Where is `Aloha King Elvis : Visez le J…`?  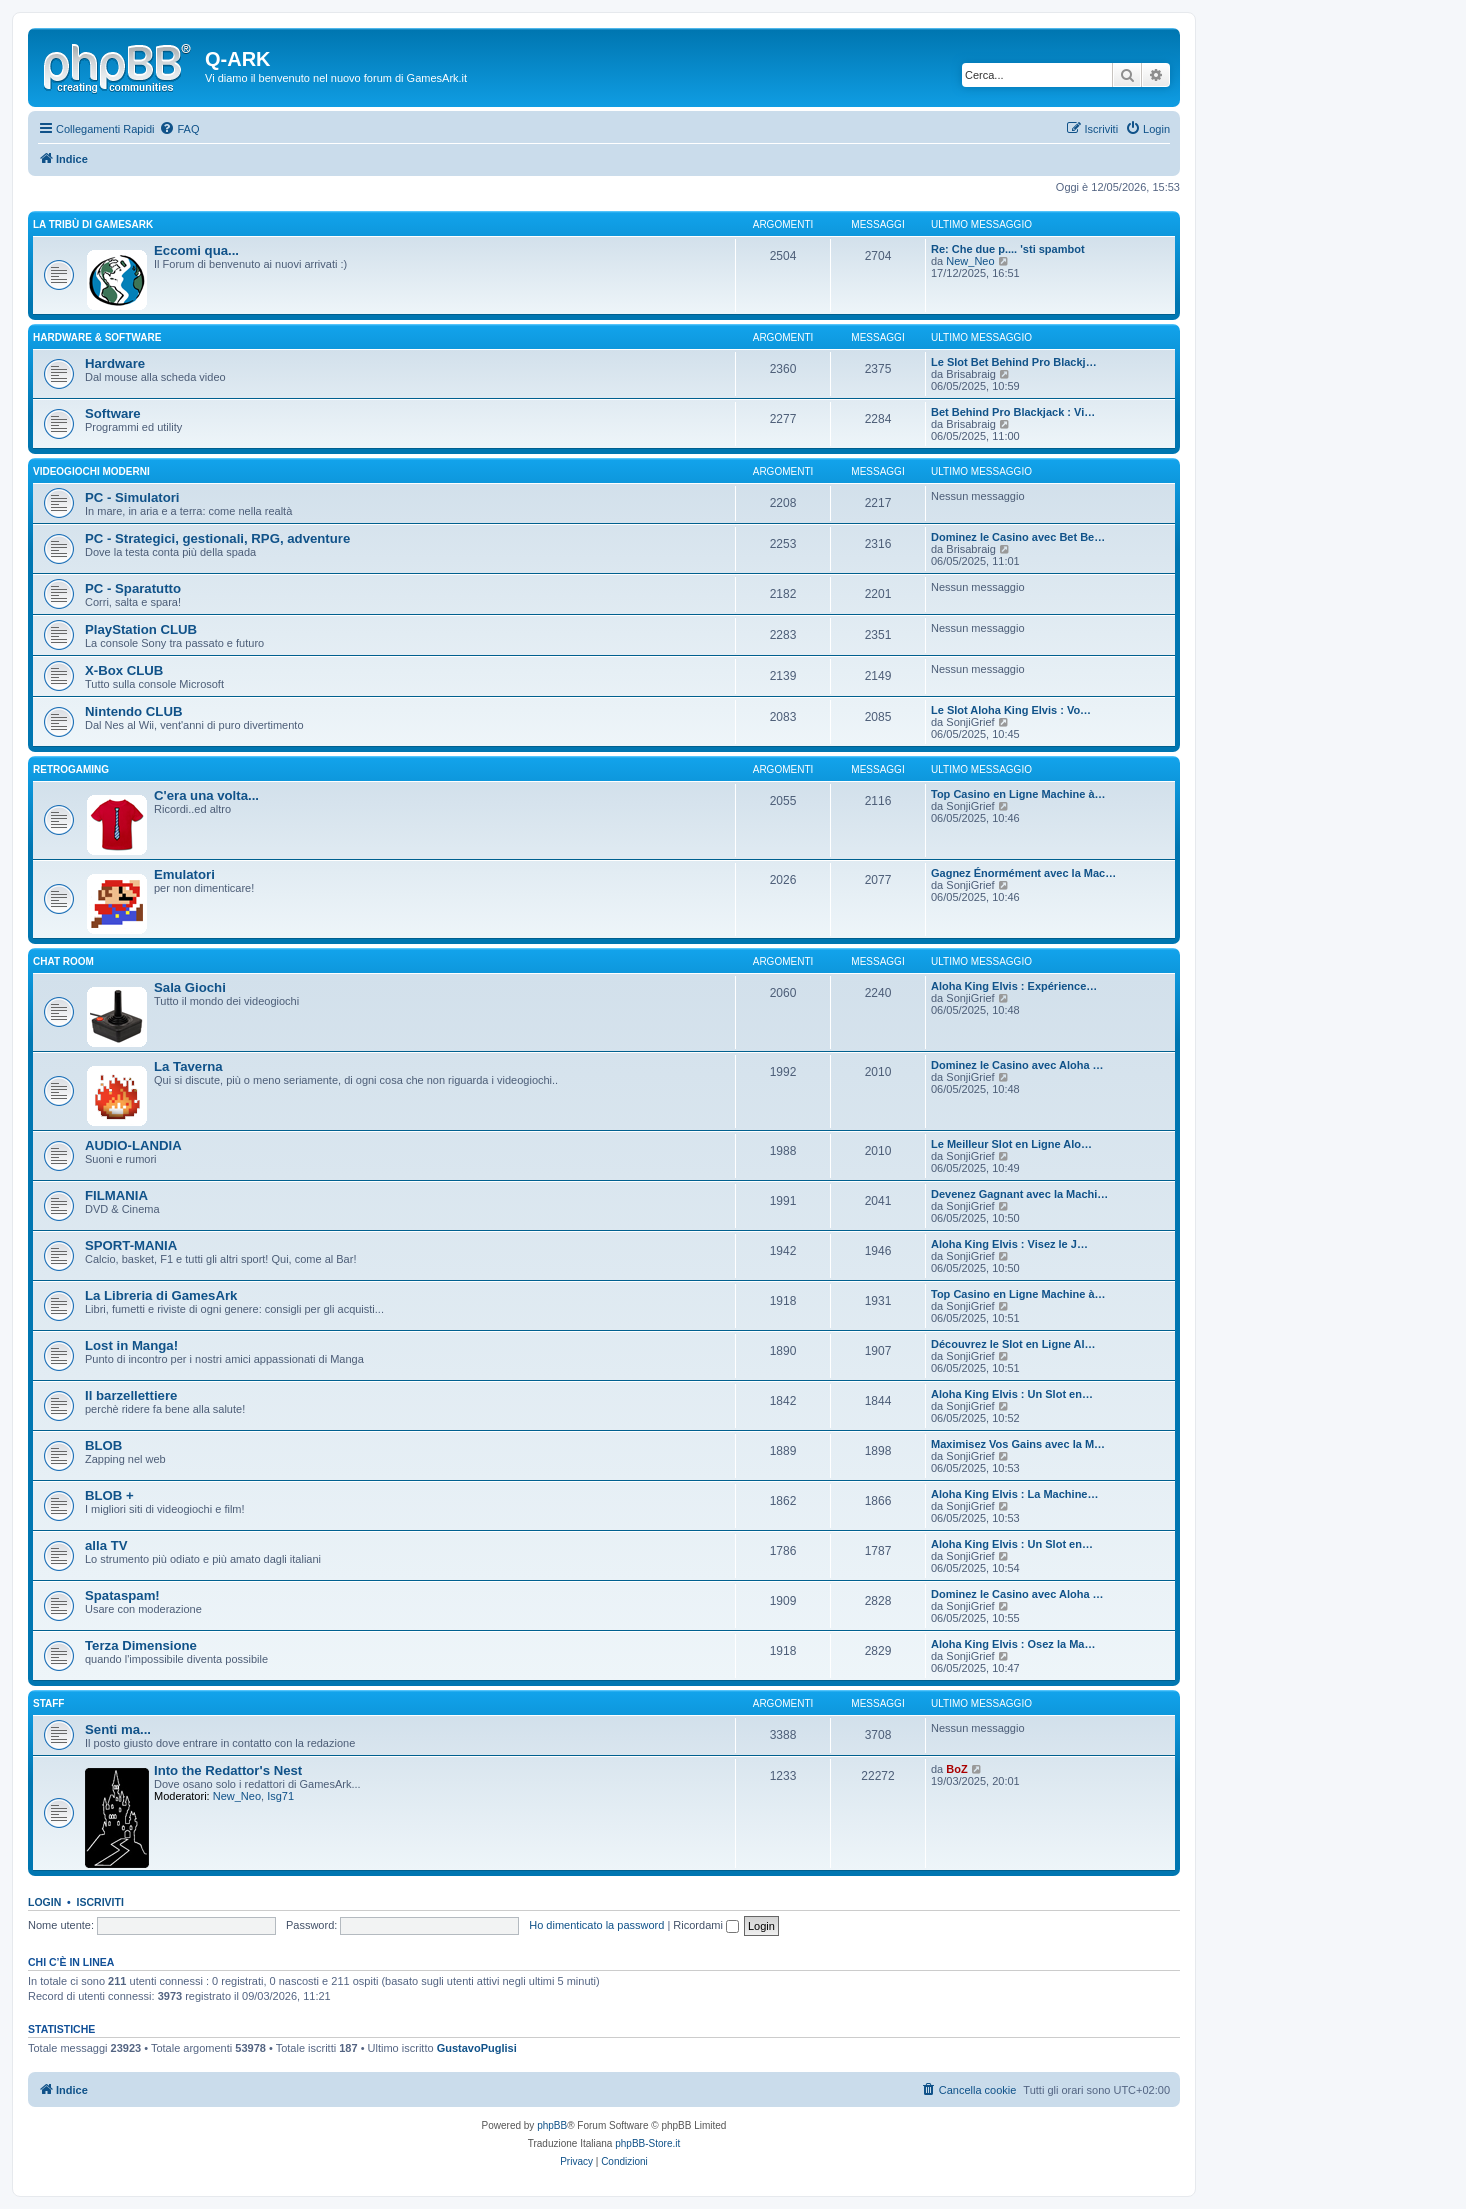 Aloha King Elvis : Visez le J… is located at coordinates (1009, 1244).